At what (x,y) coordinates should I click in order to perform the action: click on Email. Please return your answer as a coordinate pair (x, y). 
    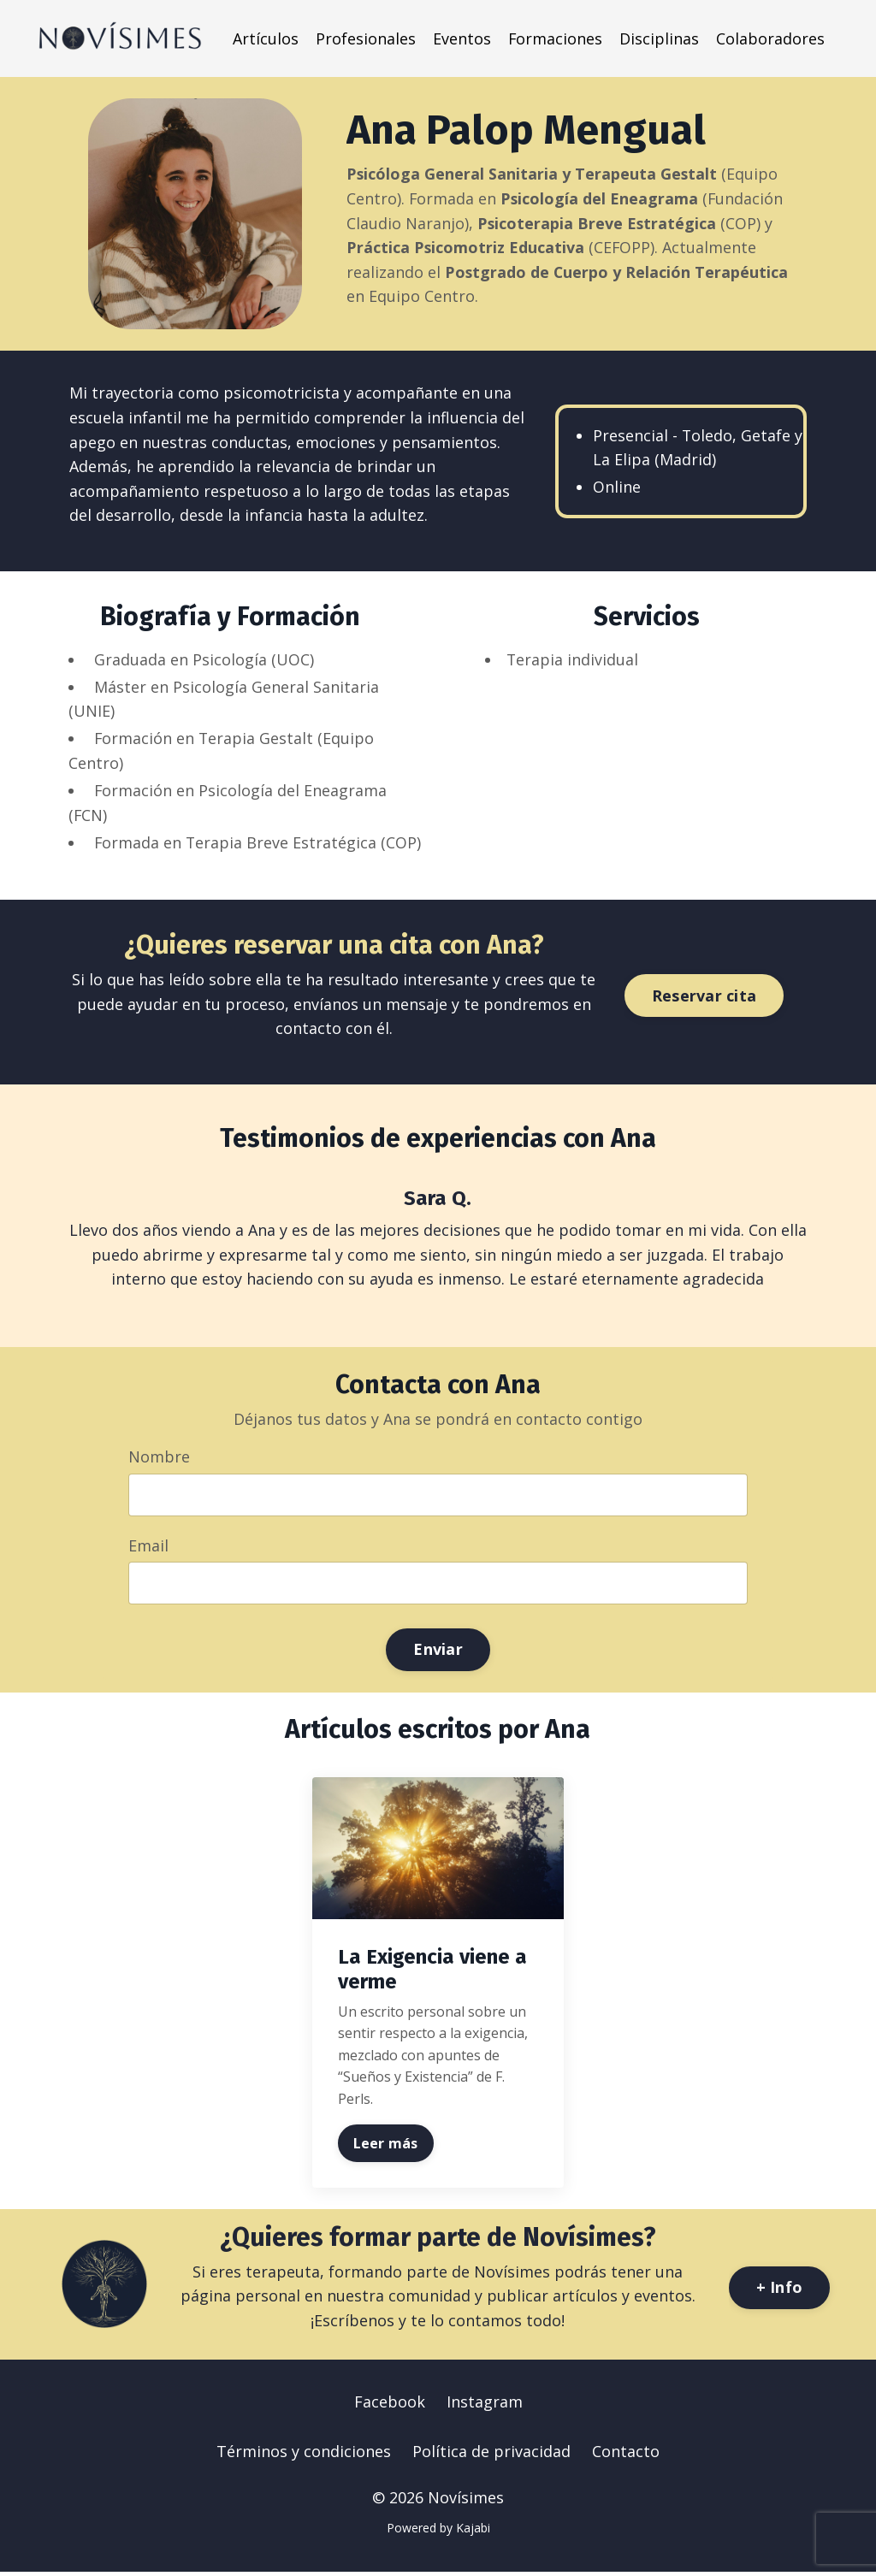
    Looking at the image, I should click on (149, 1548).